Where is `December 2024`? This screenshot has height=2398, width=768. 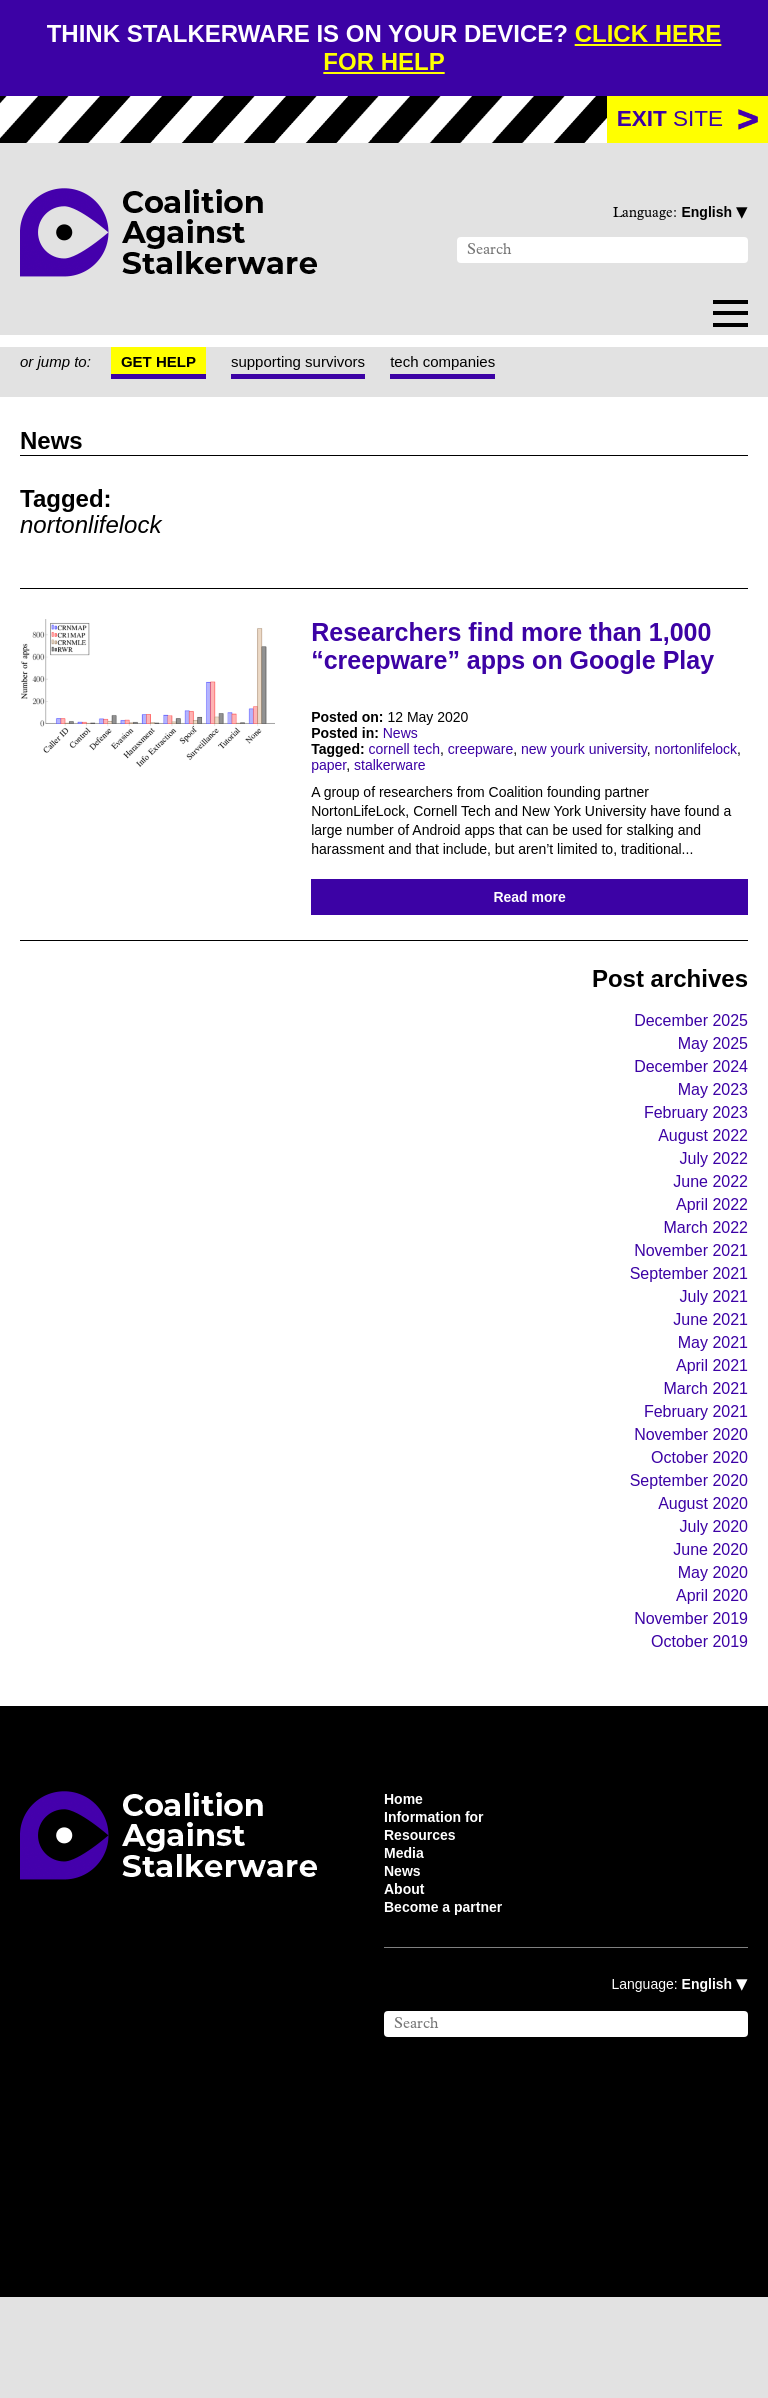
December 2024 is located at coordinates (683, 1128).